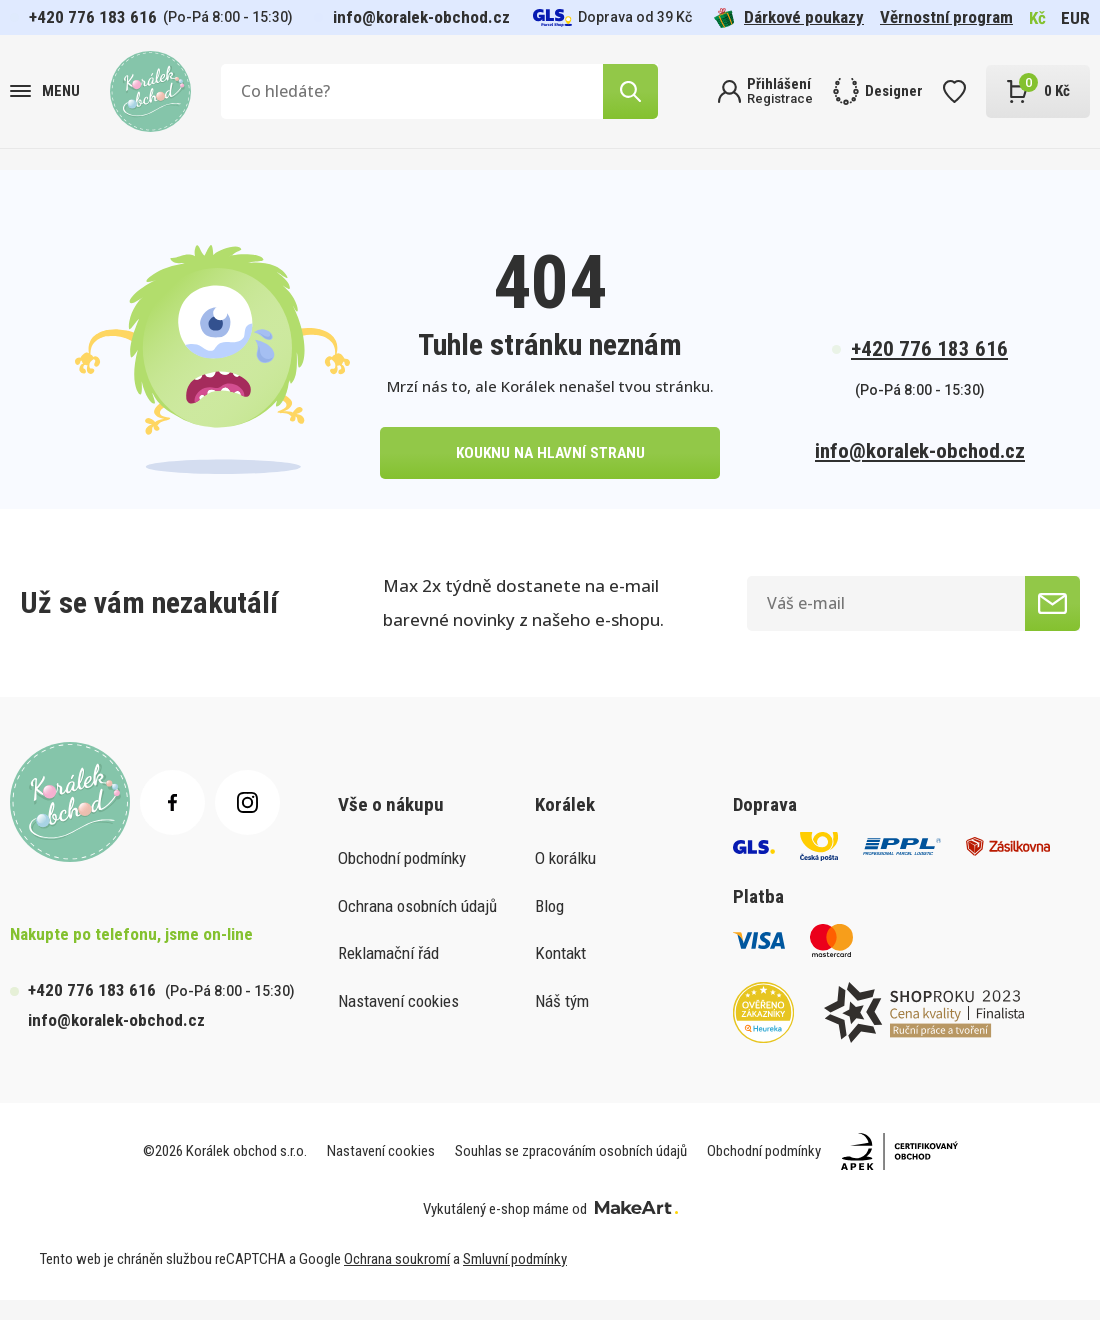 The width and height of the screenshot is (1100, 1320). Describe the element at coordinates (397, 1278) in the screenshot. I see `Ochrana soukromí` at that location.